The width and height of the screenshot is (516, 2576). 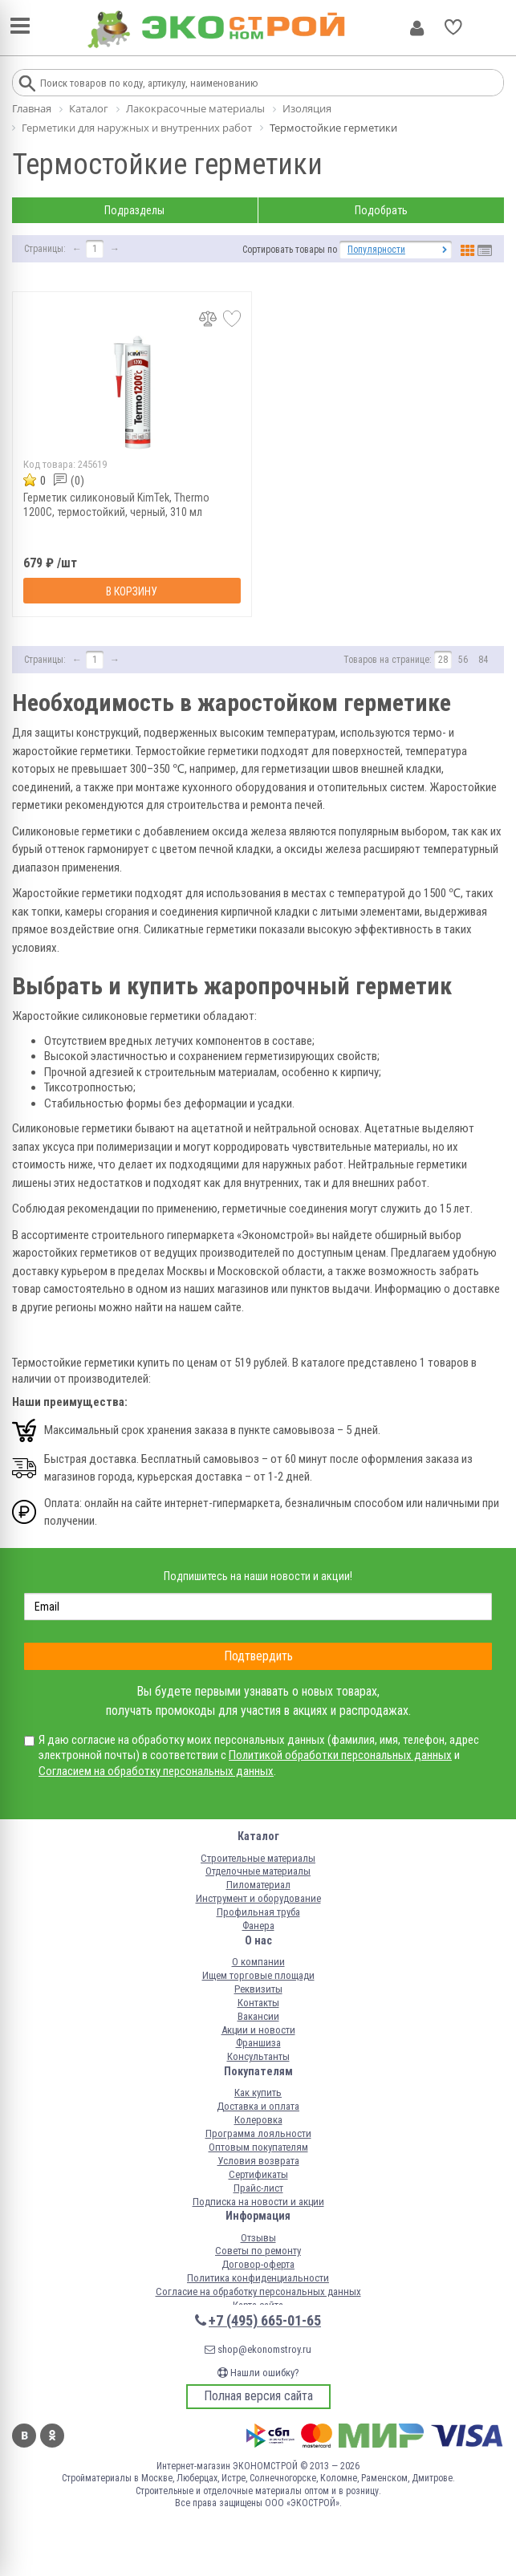 What do you see at coordinates (258, 2030) in the screenshot?
I see `Акции и новости` at bounding box center [258, 2030].